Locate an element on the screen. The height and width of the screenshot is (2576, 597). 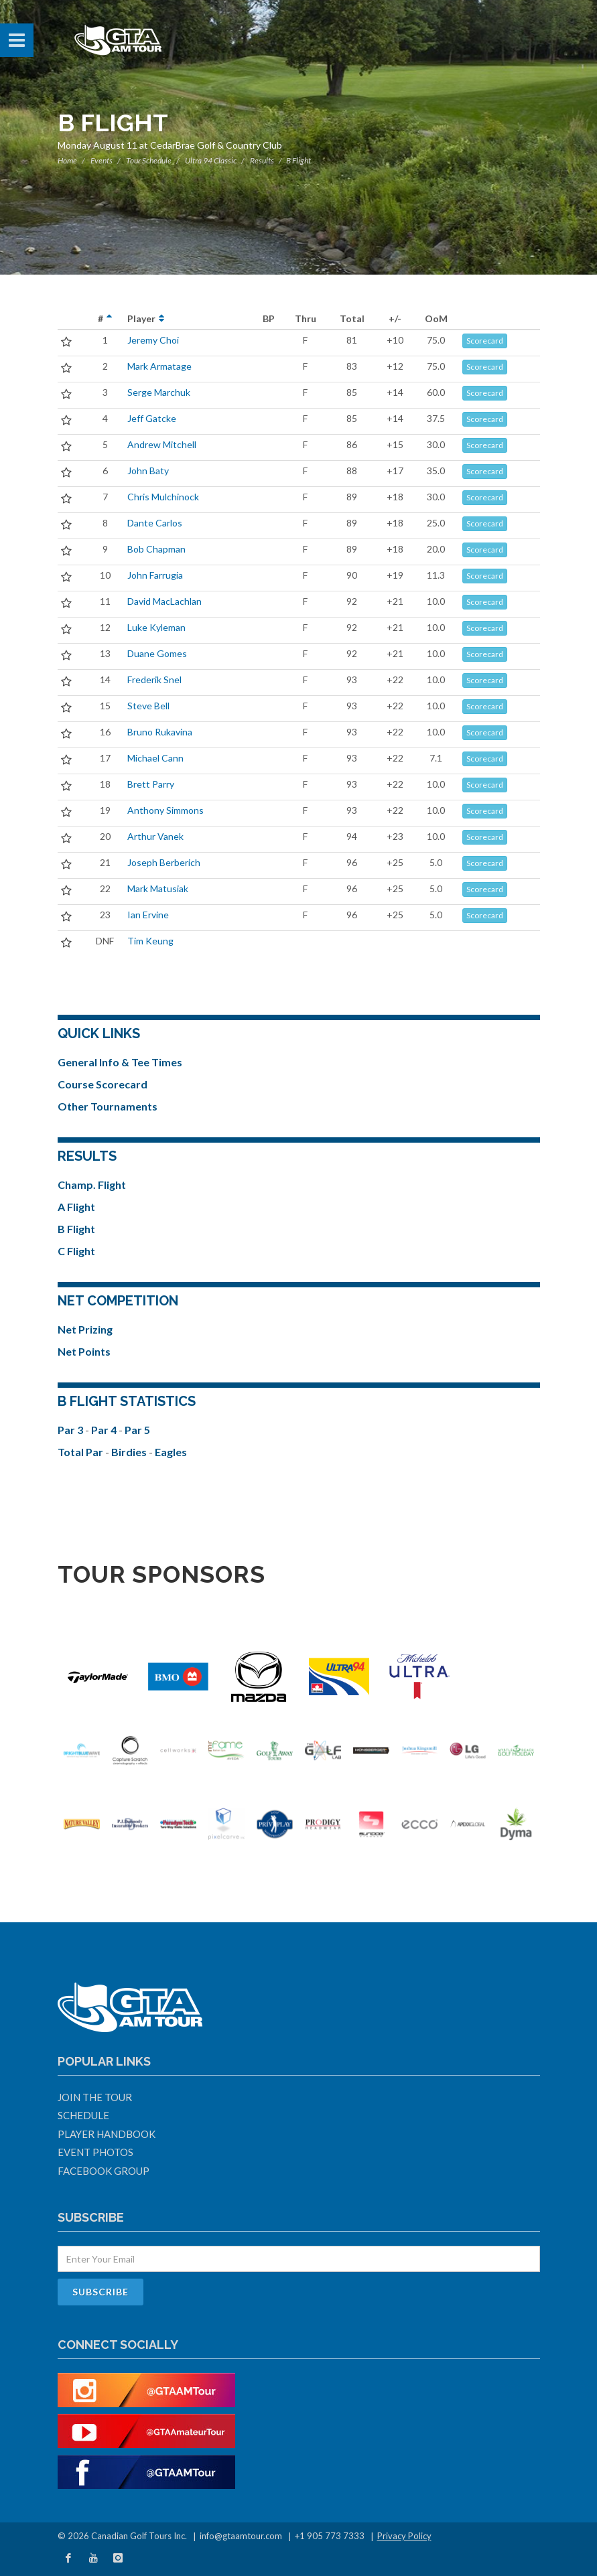
B Flight is located at coordinates (76, 1228).